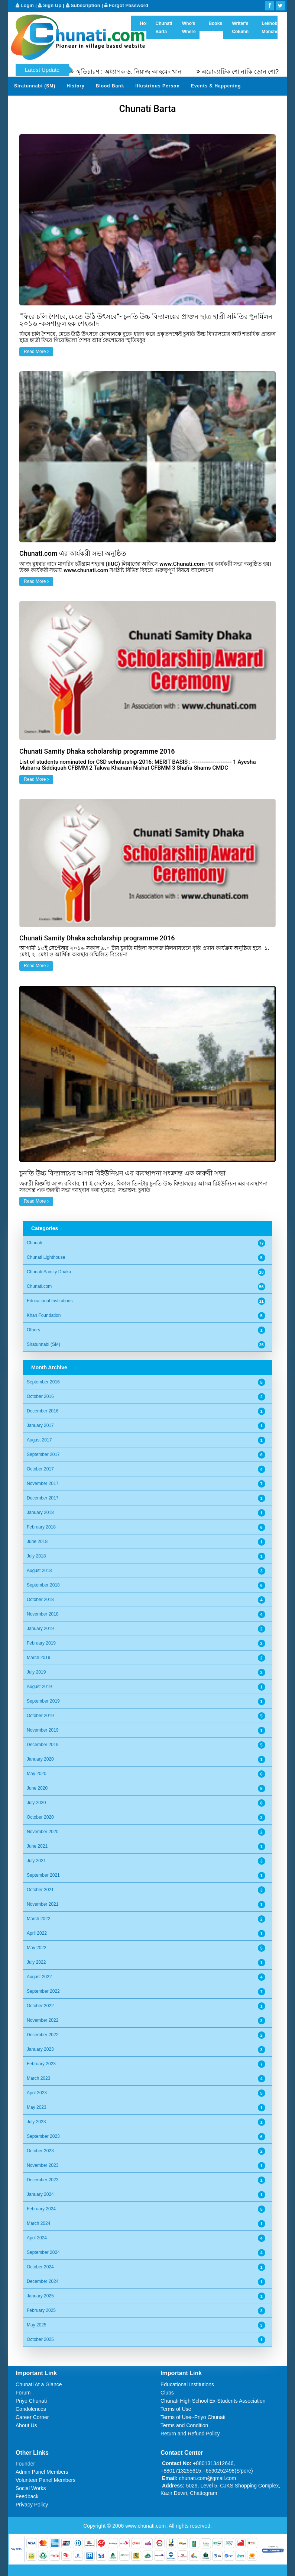 Image resolution: width=295 pixels, height=2576 pixels. Describe the element at coordinates (157, 86) in the screenshot. I see `Illustrious Person` at that location.